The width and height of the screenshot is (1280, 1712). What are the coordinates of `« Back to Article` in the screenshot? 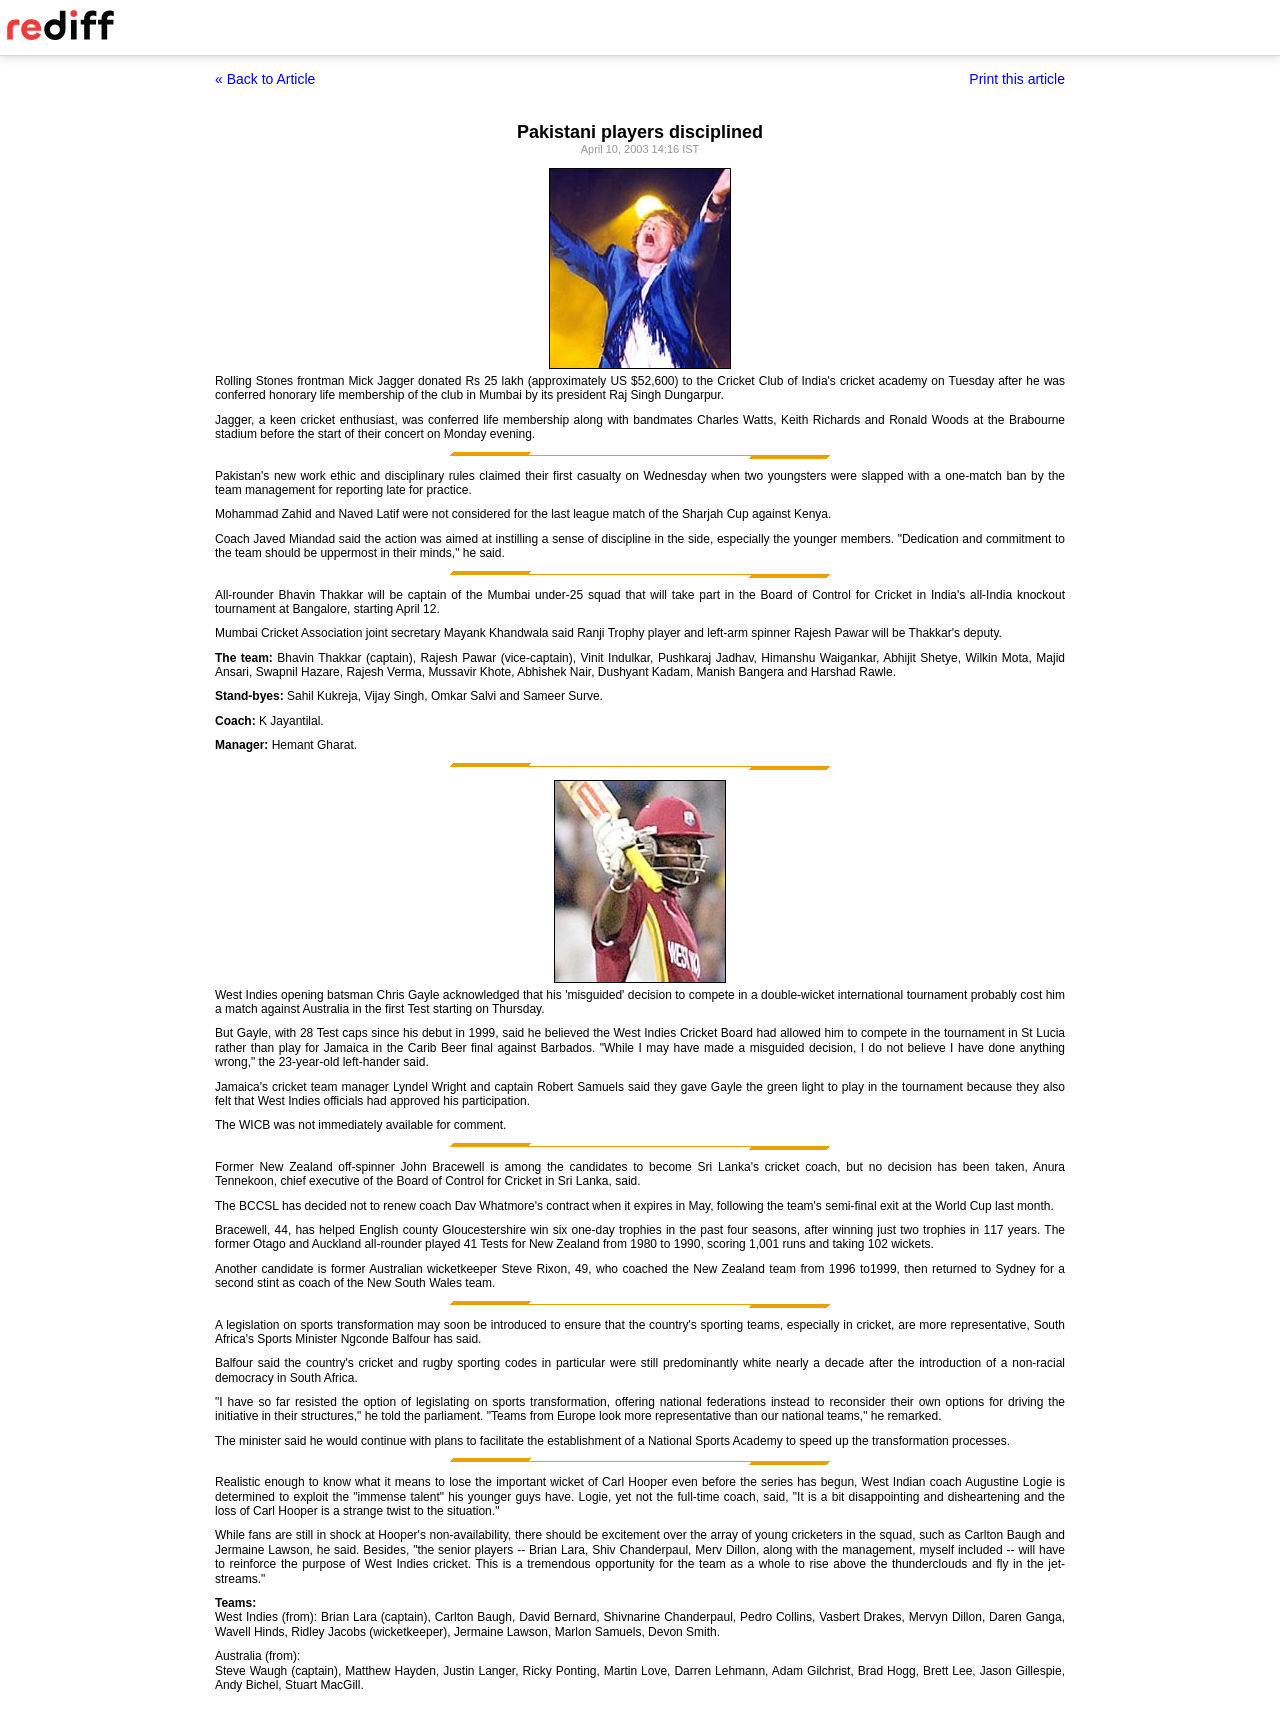 It's located at (265, 79).